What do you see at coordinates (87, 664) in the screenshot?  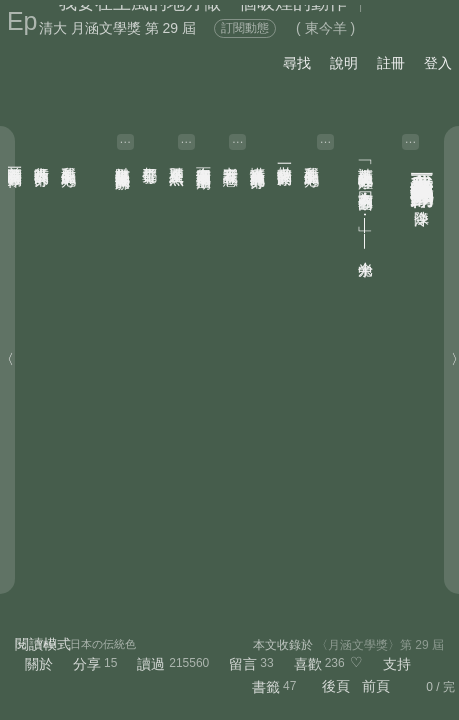 I see `分享` at bounding box center [87, 664].